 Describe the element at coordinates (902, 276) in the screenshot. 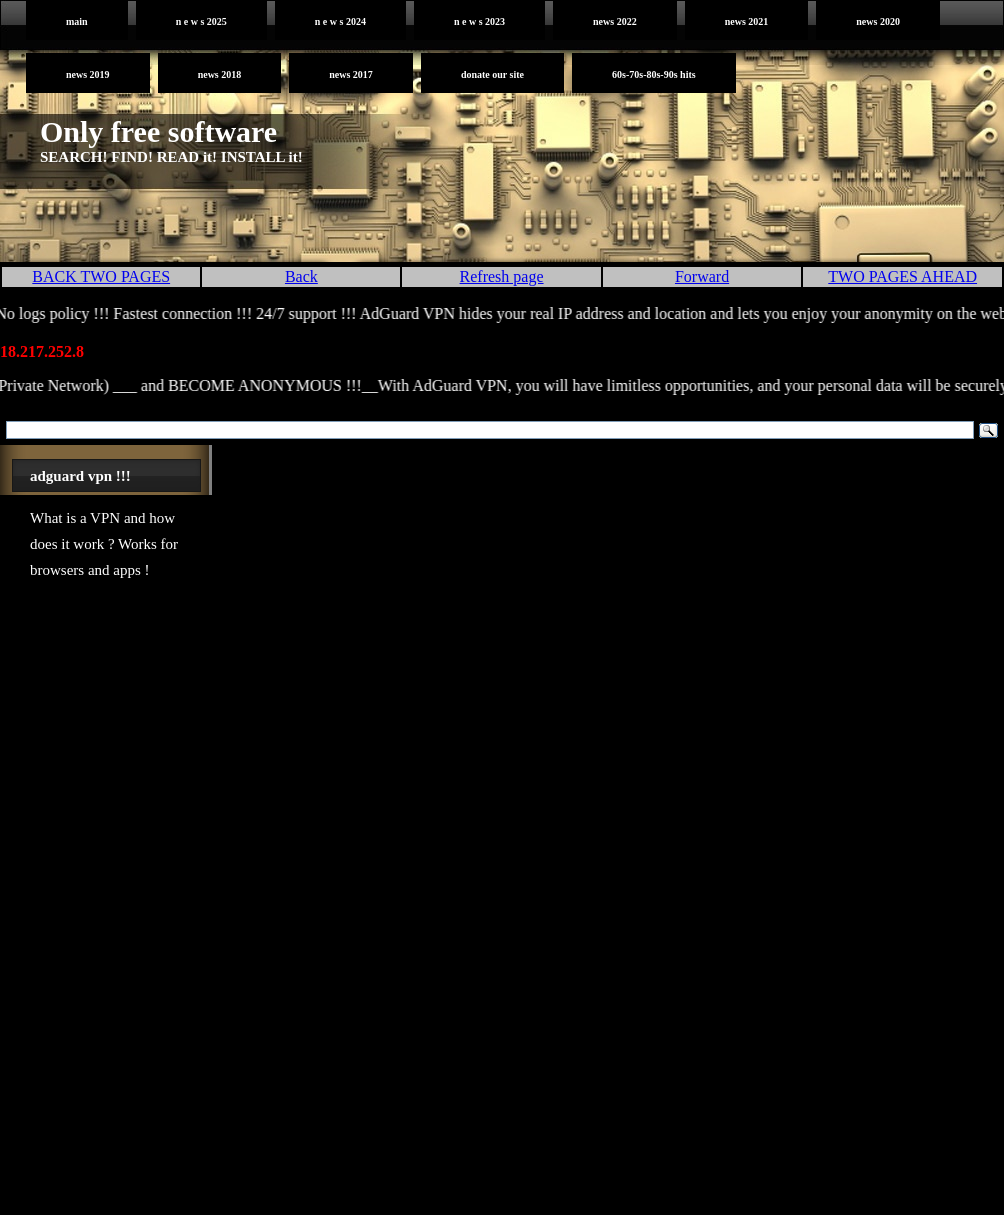

I see `TWO PAGES AHEAD` at that location.